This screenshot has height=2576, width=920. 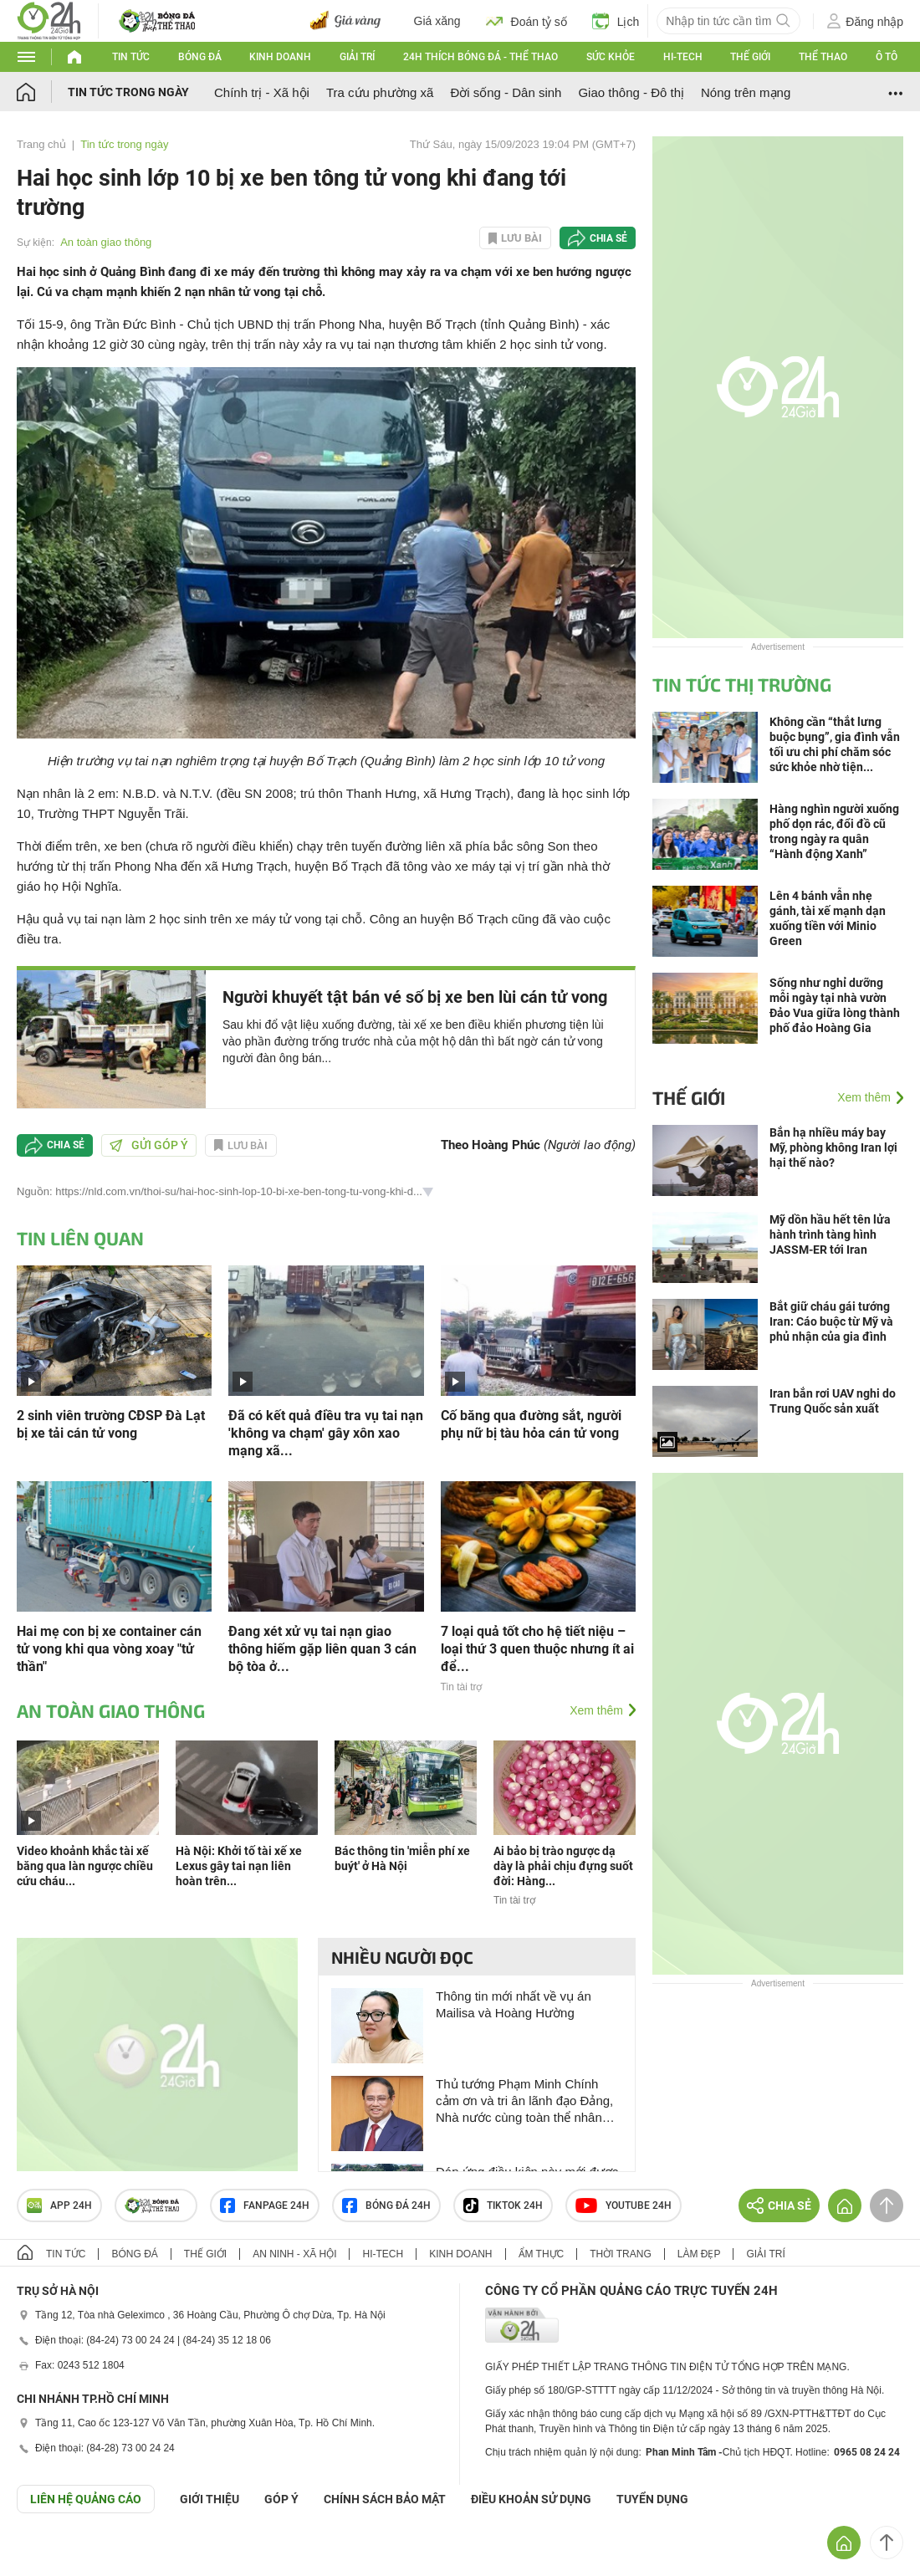 What do you see at coordinates (505, 92) in the screenshot?
I see `Đời sống - Dân sinh` at bounding box center [505, 92].